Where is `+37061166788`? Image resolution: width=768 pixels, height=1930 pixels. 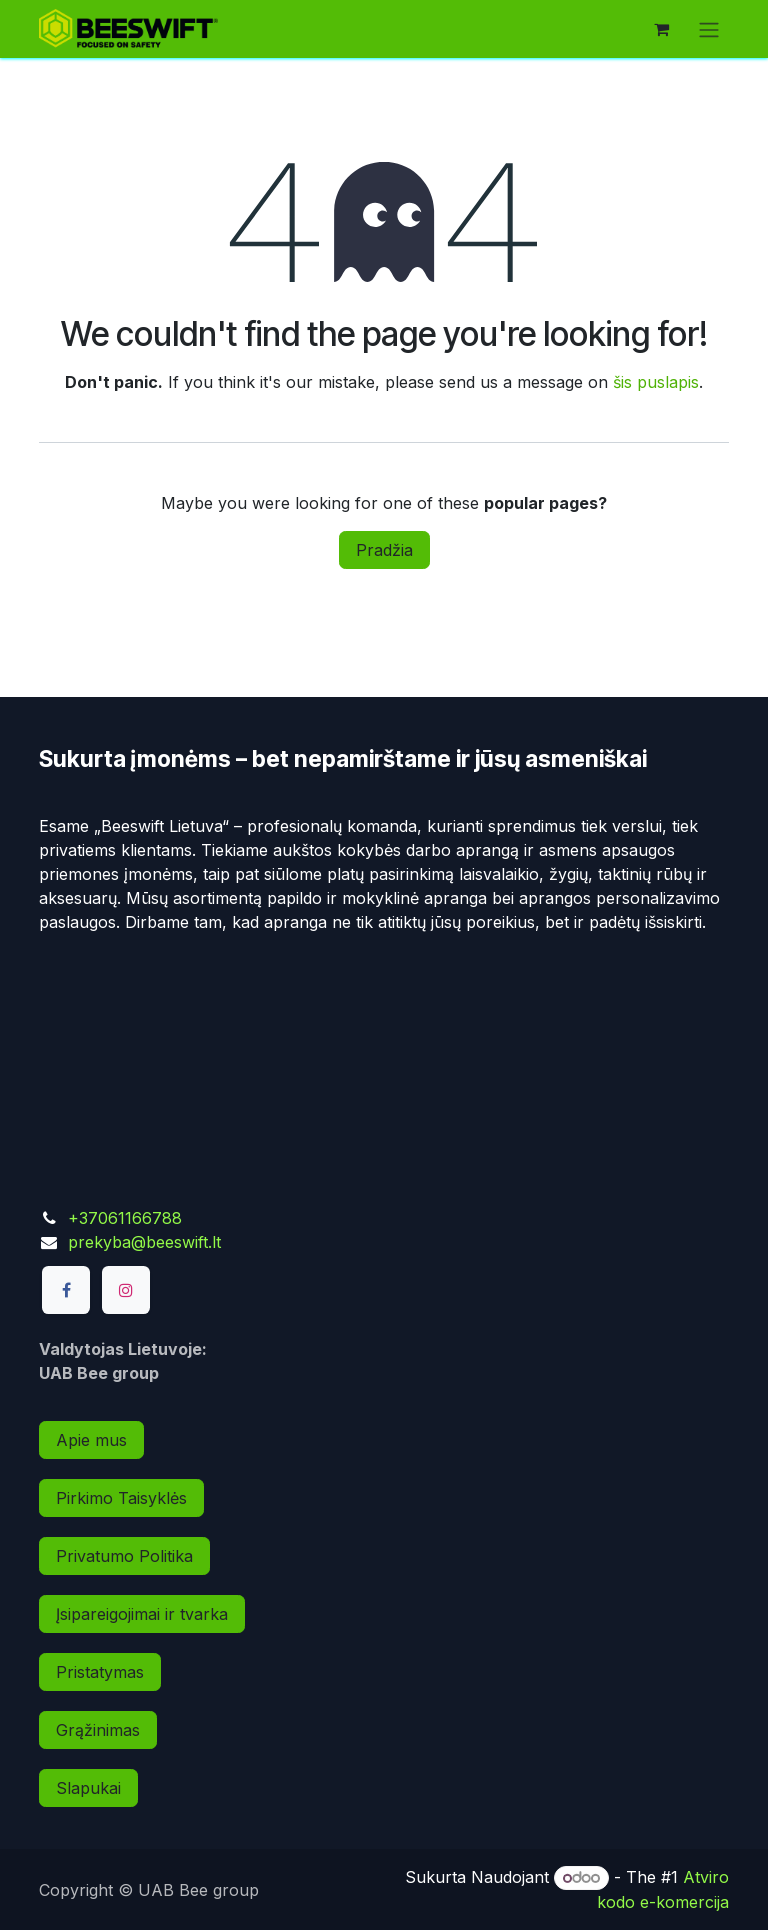 +37061166788 is located at coordinates (125, 1218).